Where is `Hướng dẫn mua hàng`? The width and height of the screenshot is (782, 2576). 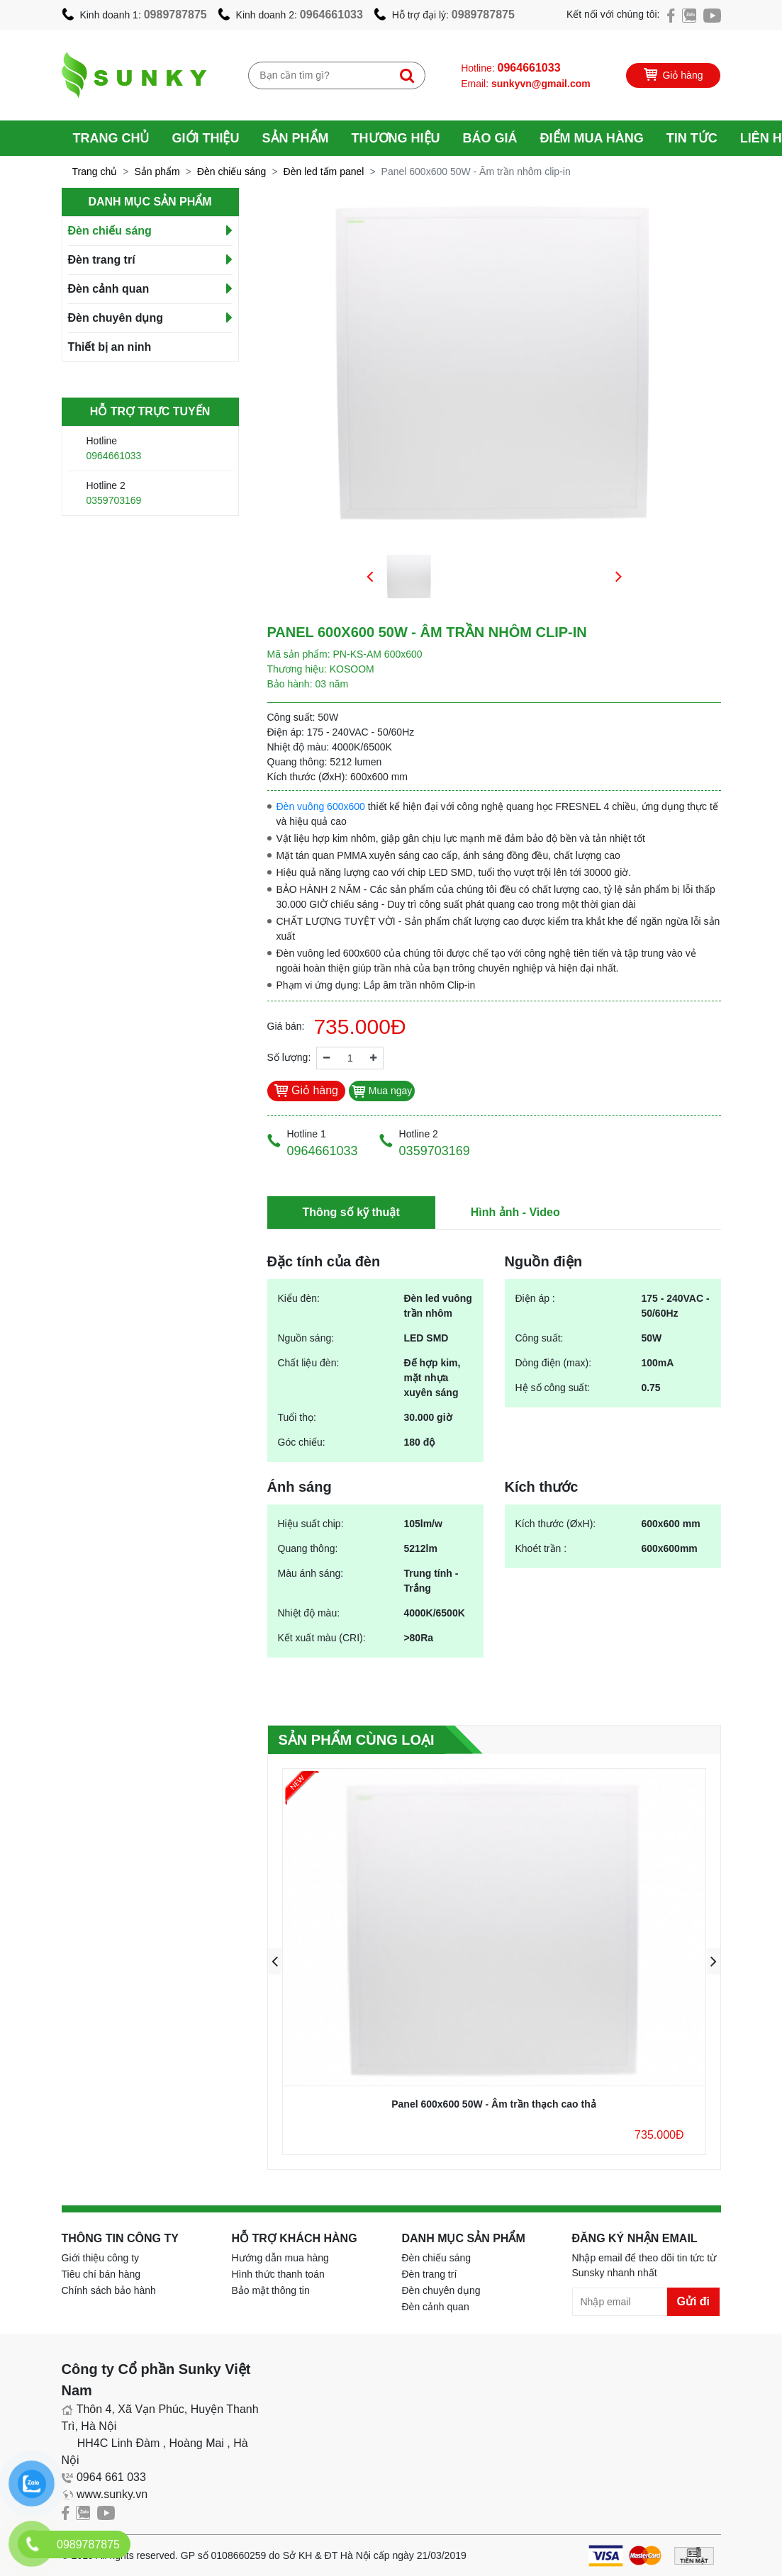 Hướng dẫn mua hàng is located at coordinates (280, 2257).